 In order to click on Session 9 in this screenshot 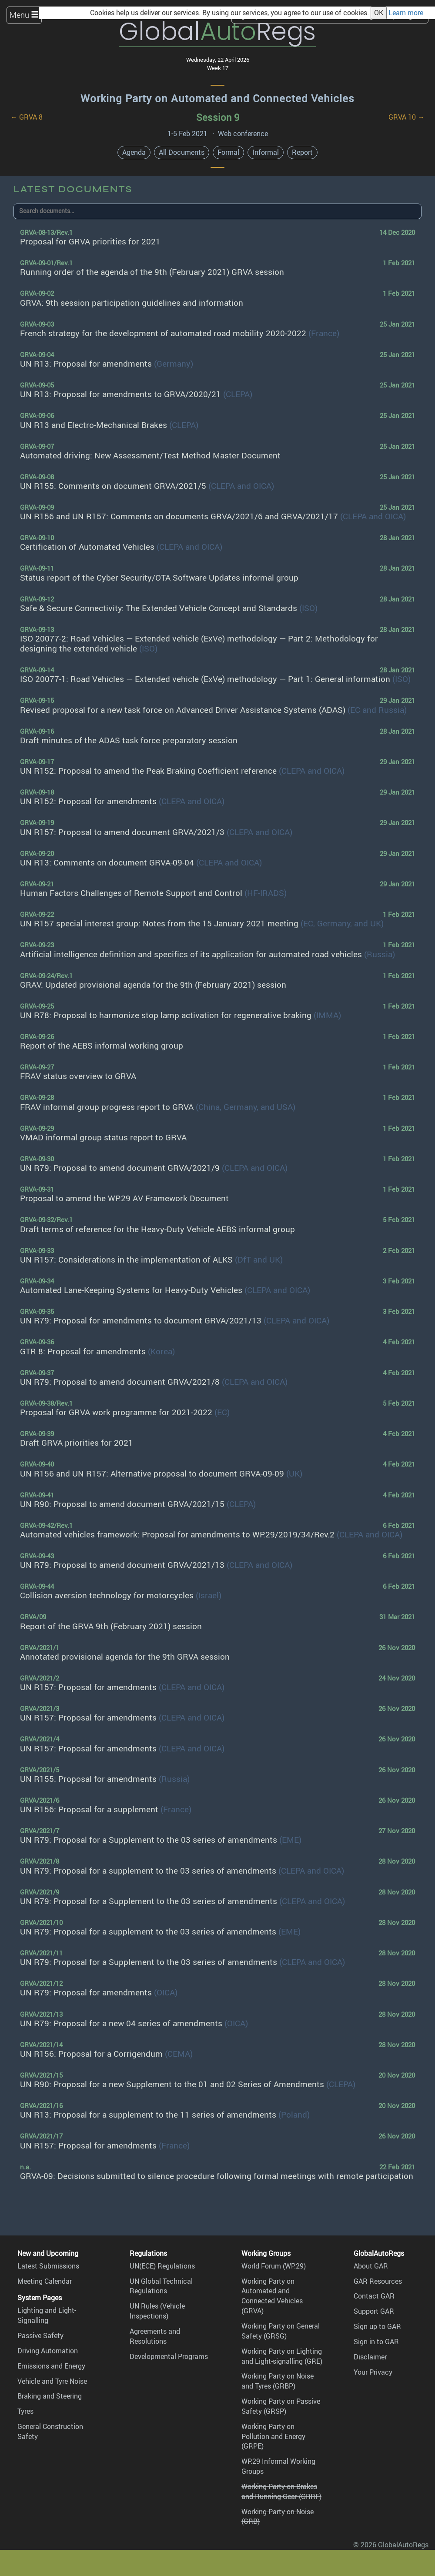, I will do `click(217, 117)`.